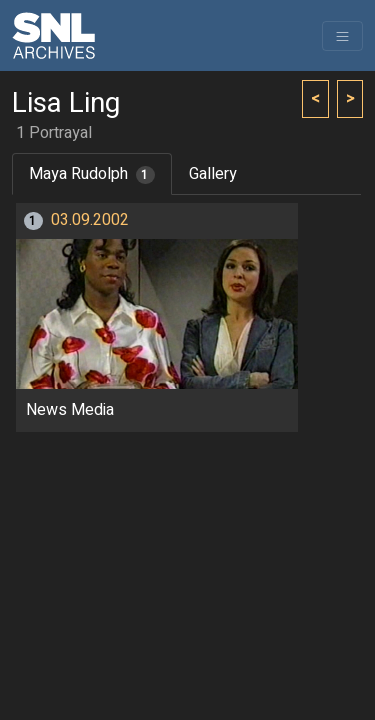  Describe the element at coordinates (213, 174) in the screenshot. I see `Gallery [tab]` at that location.